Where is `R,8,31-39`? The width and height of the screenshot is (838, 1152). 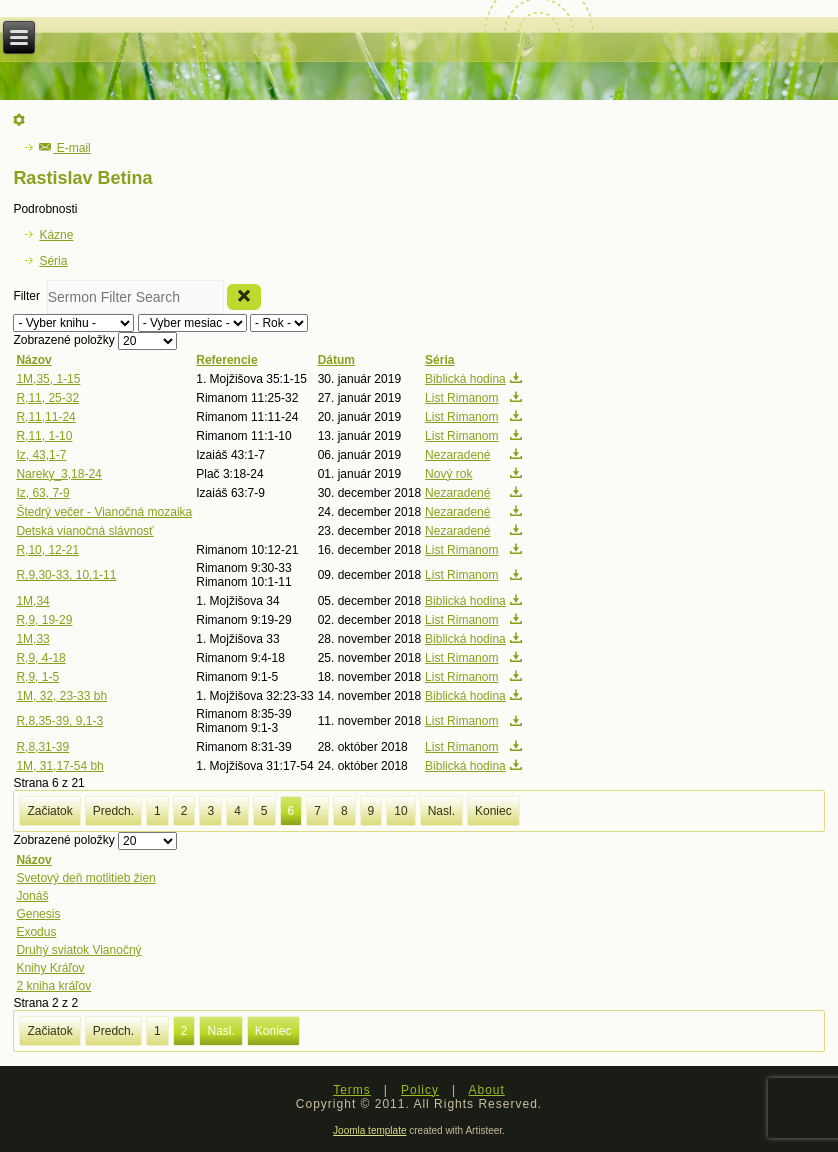 R,8,31-39 is located at coordinates (42, 747).